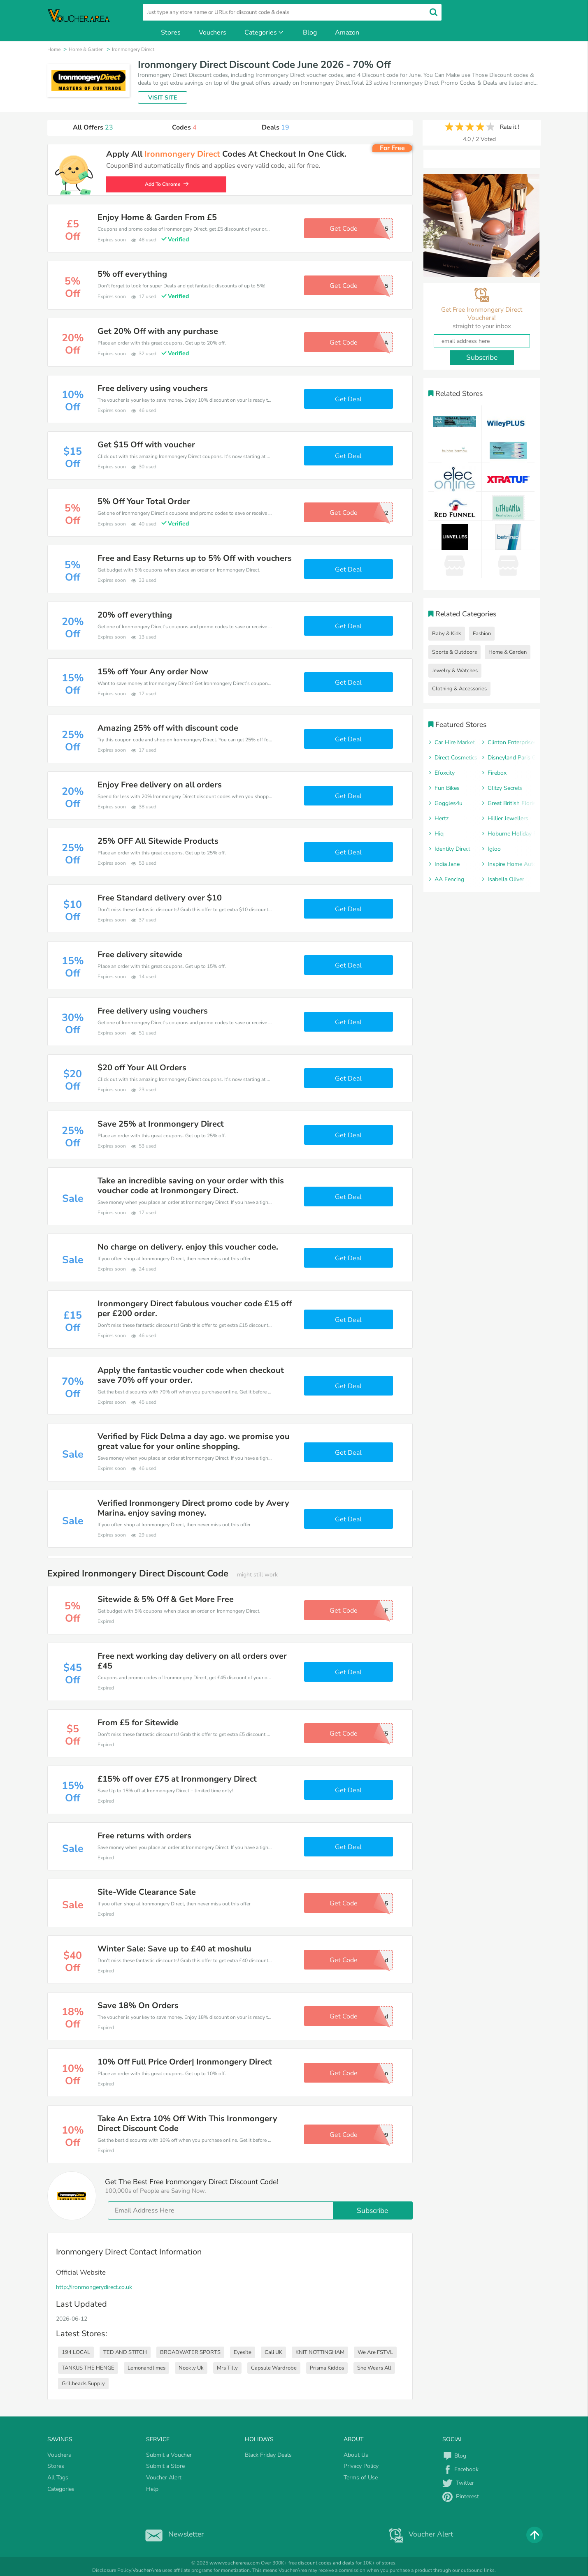 The image size is (588, 2576). Describe the element at coordinates (88, 2368) in the screenshot. I see `TANKUS THE HENGE` at that location.